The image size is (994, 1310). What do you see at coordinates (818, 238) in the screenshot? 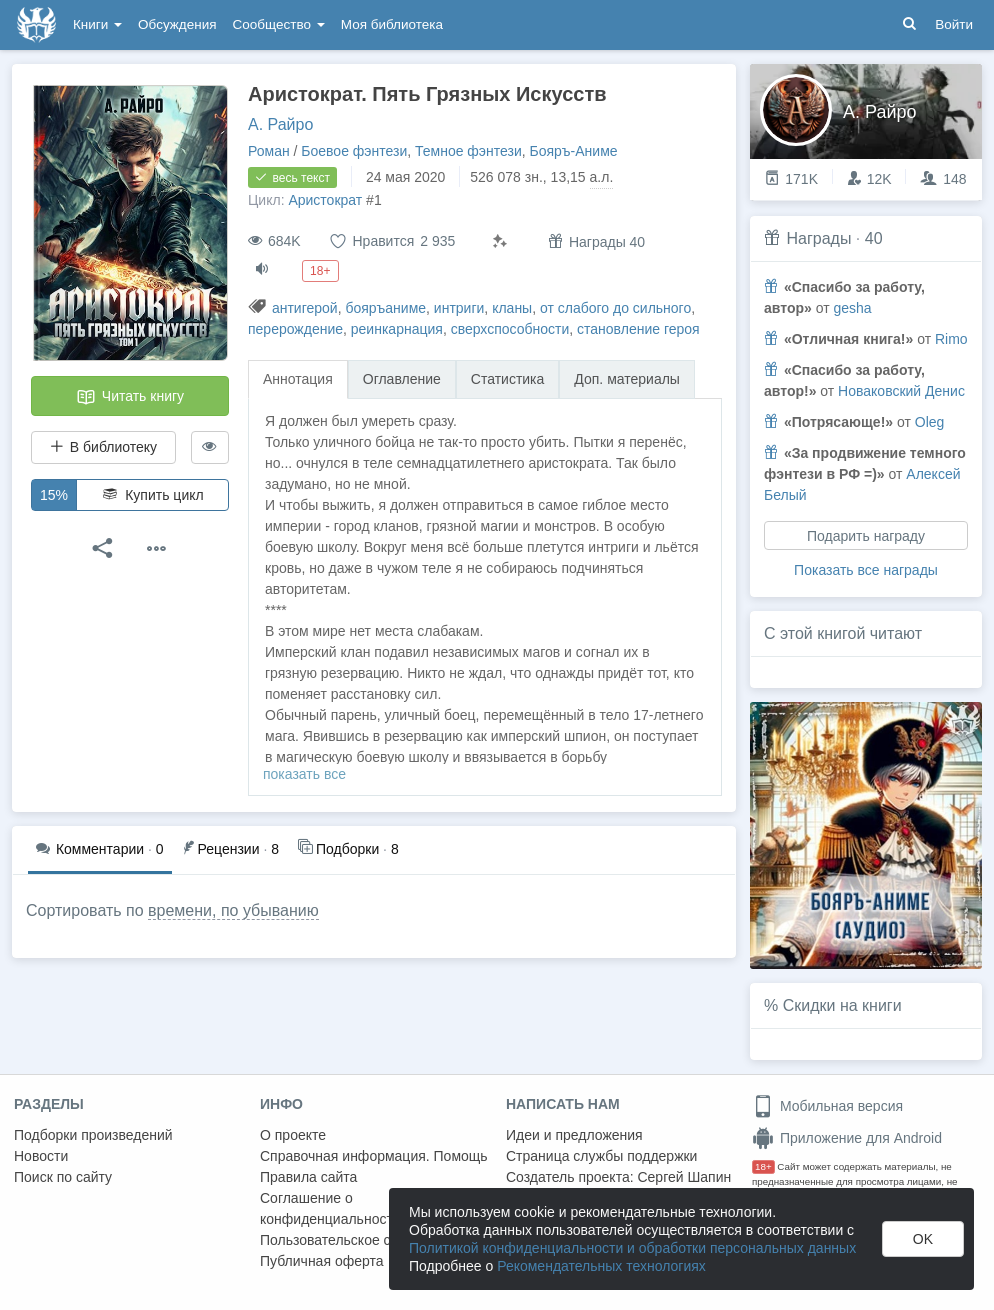
I see `Награды` at bounding box center [818, 238].